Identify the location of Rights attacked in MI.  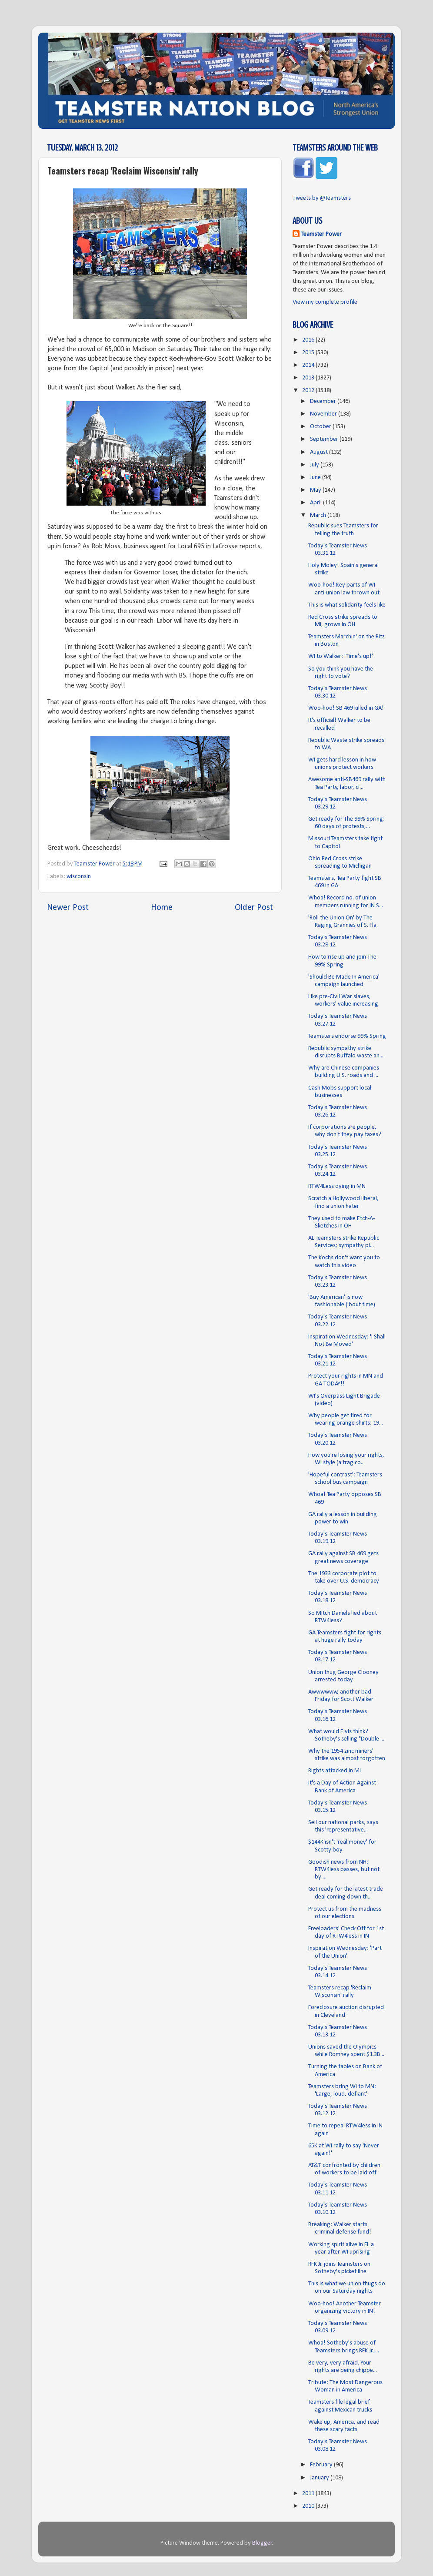
(334, 1771).